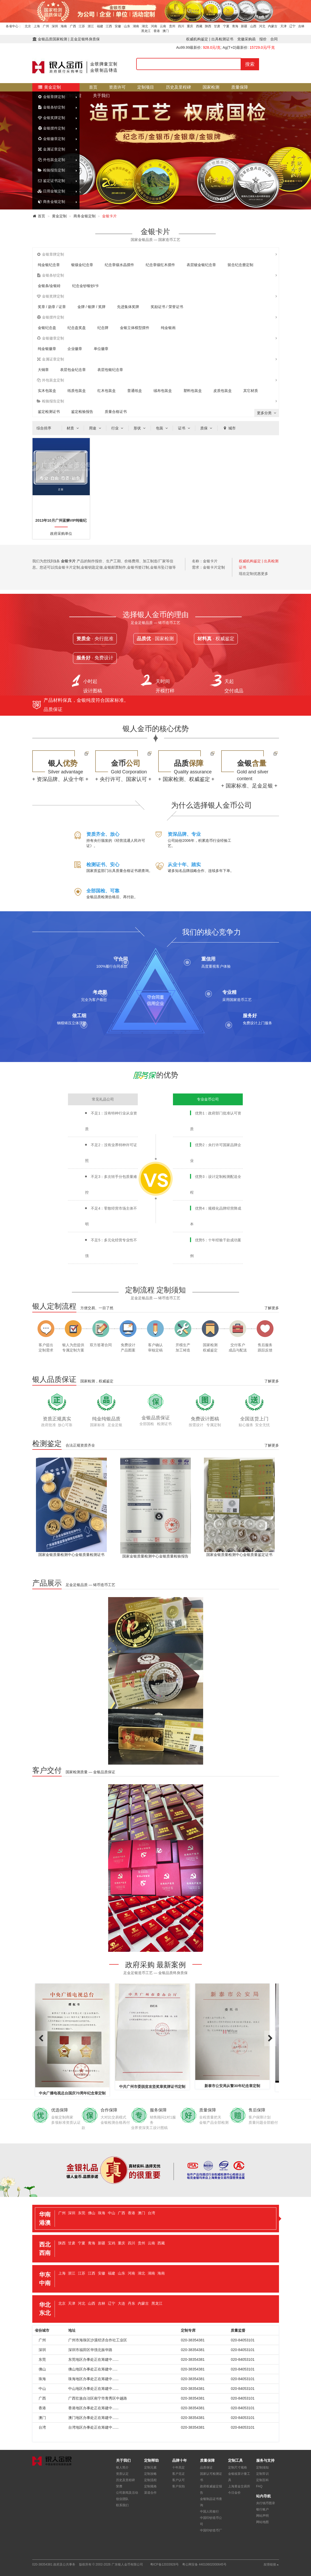 The width and height of the screenshot is (311, 2576). What do you see at coordinates (168, 328) in the screenshot?
I see `纯金银画` at bounding box center [168, 328].